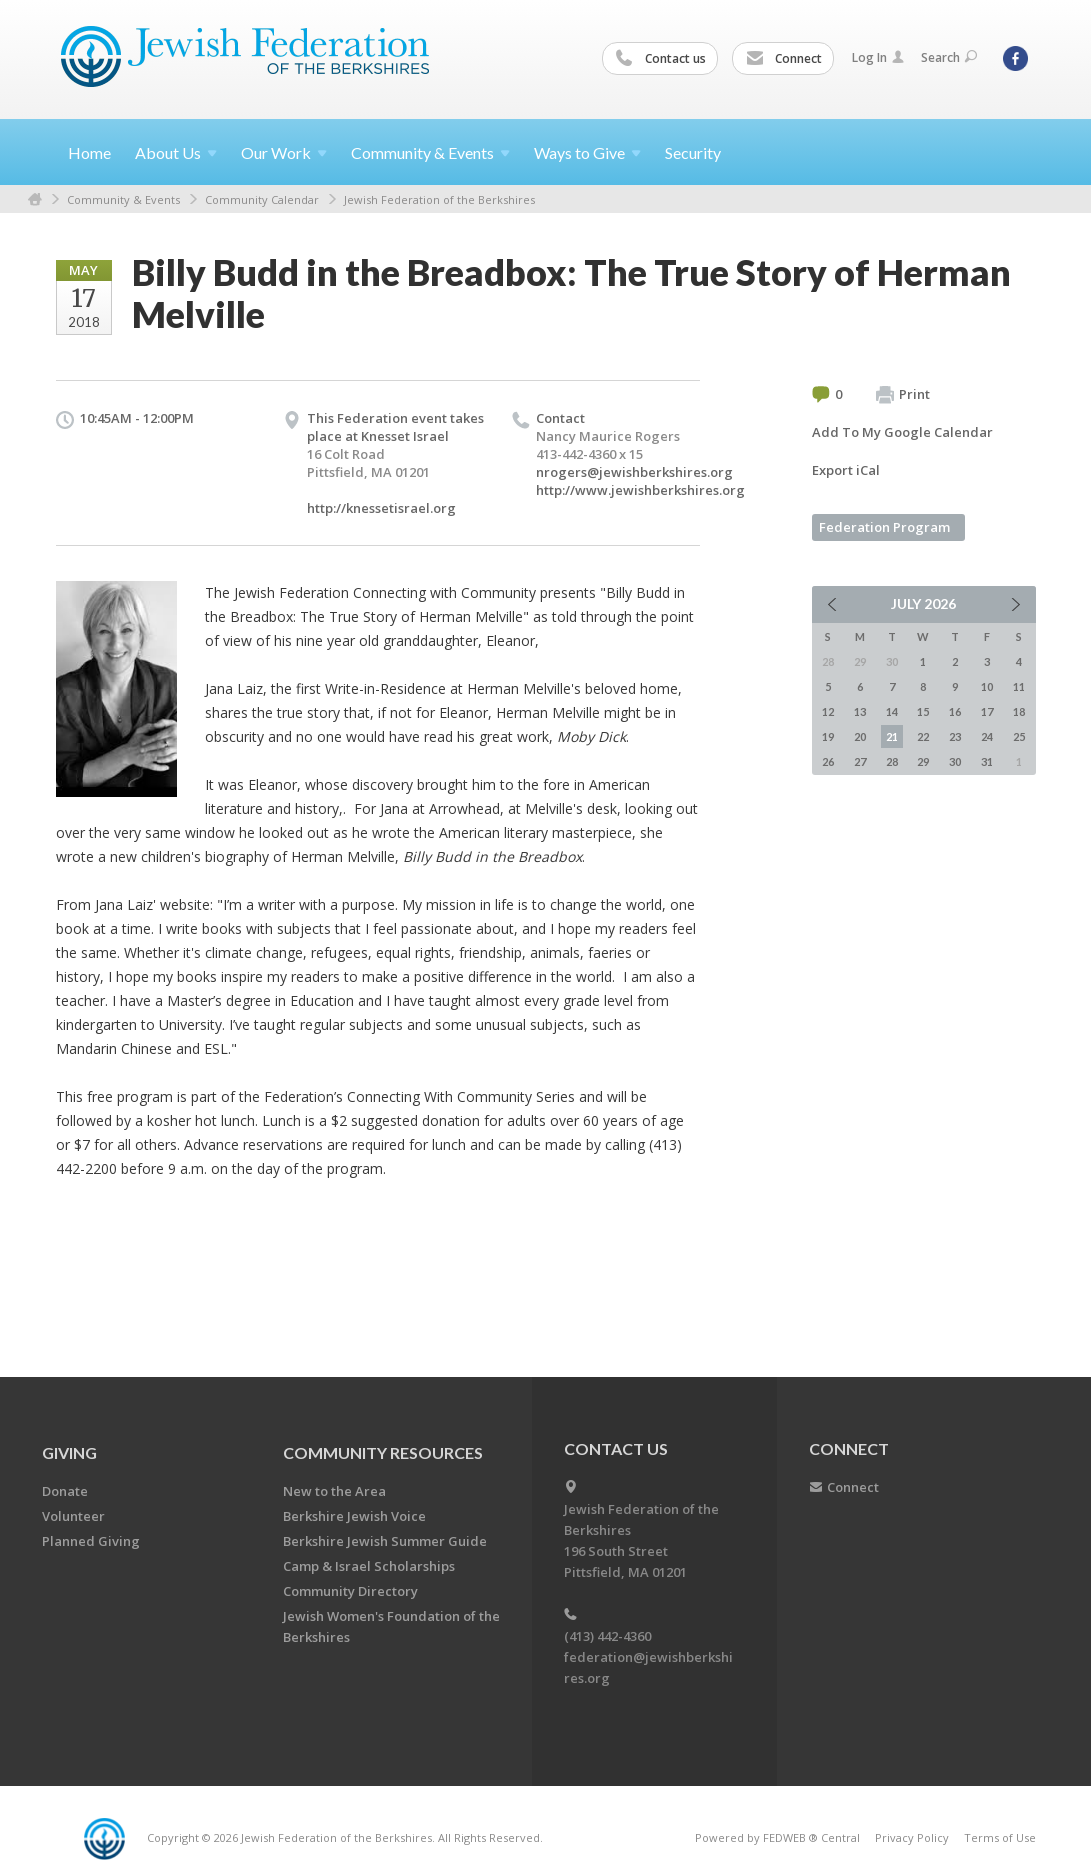 This screenshot has width=1091, height=1868. What do you see at coordinates (69, 1452) in the screenshot?
I see `GIVING` at bounding box center [69, 1452].